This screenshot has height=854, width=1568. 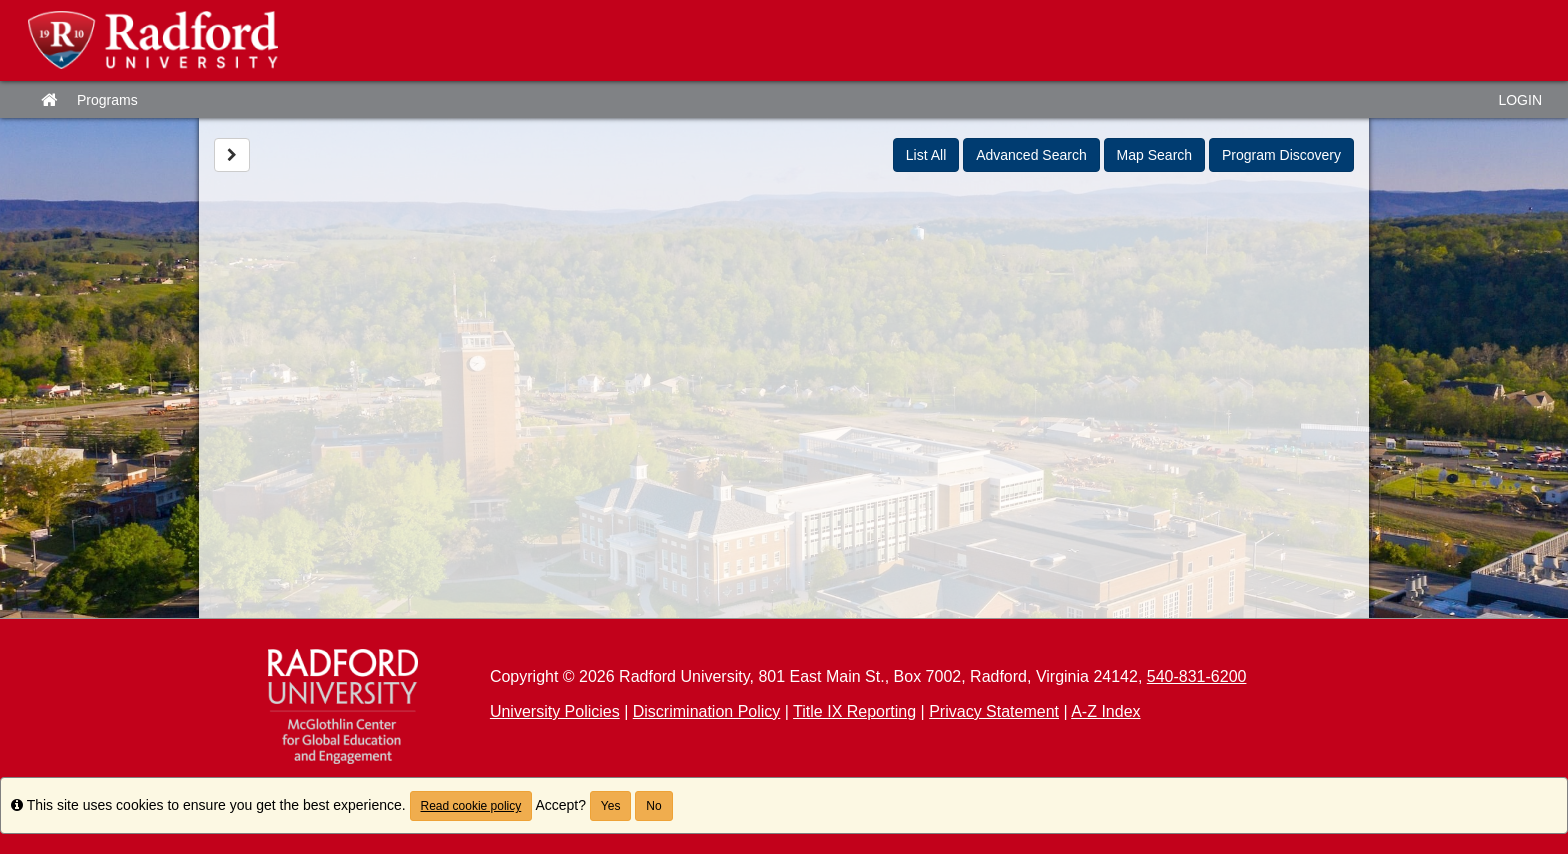 What do you see at coordinates (1105, 711) in the screenshot?
I see `A-Z Index` at bounding box center [1105, 711].